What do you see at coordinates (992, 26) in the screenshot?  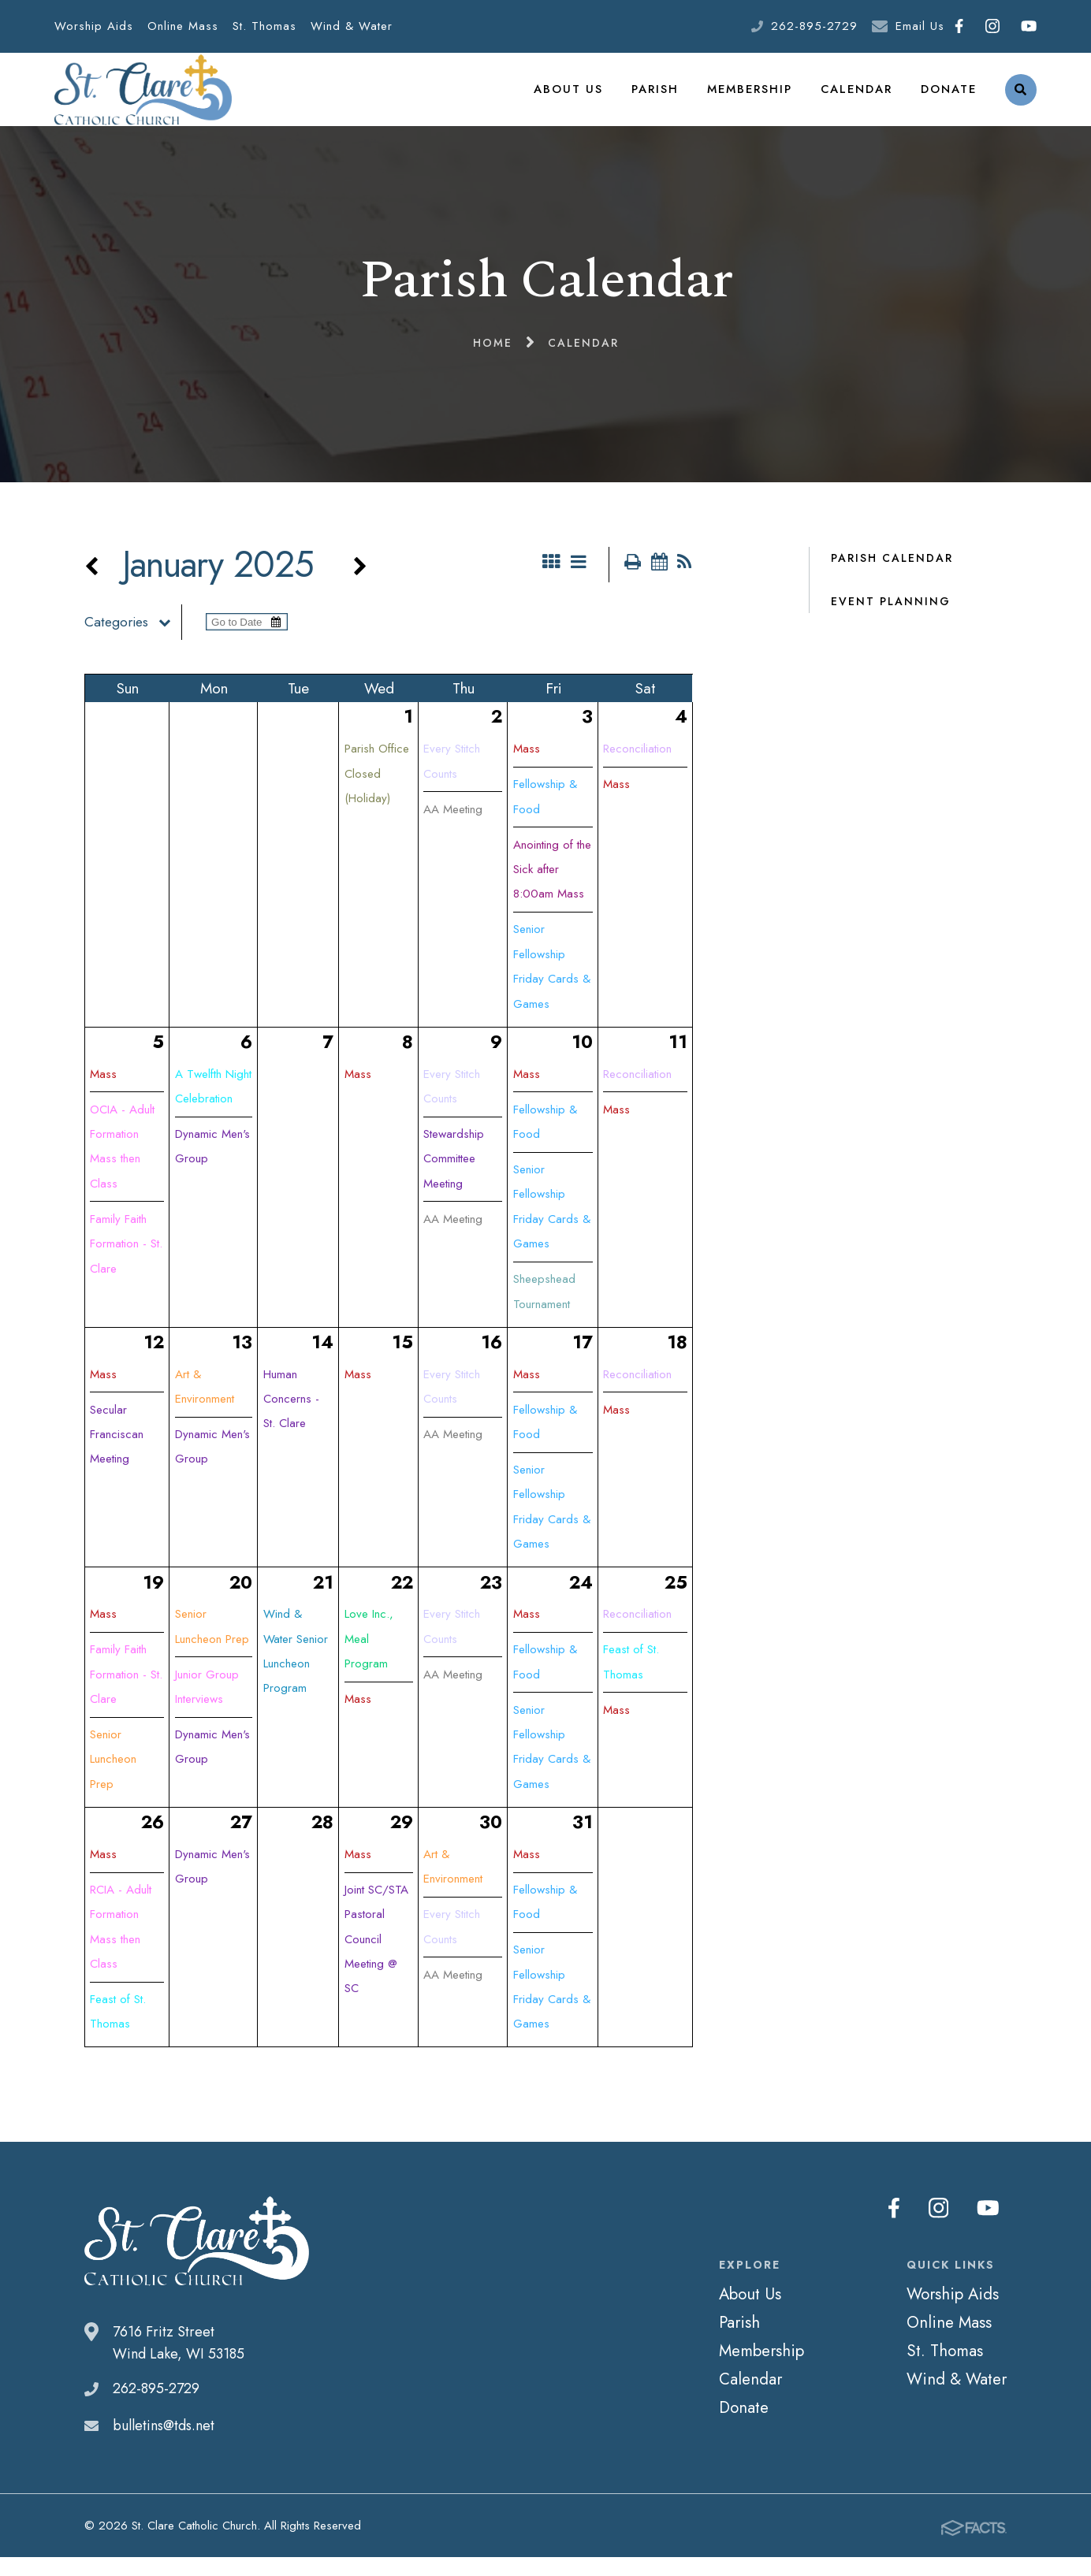 I see `Instagram` at bounding box center [992, 26].